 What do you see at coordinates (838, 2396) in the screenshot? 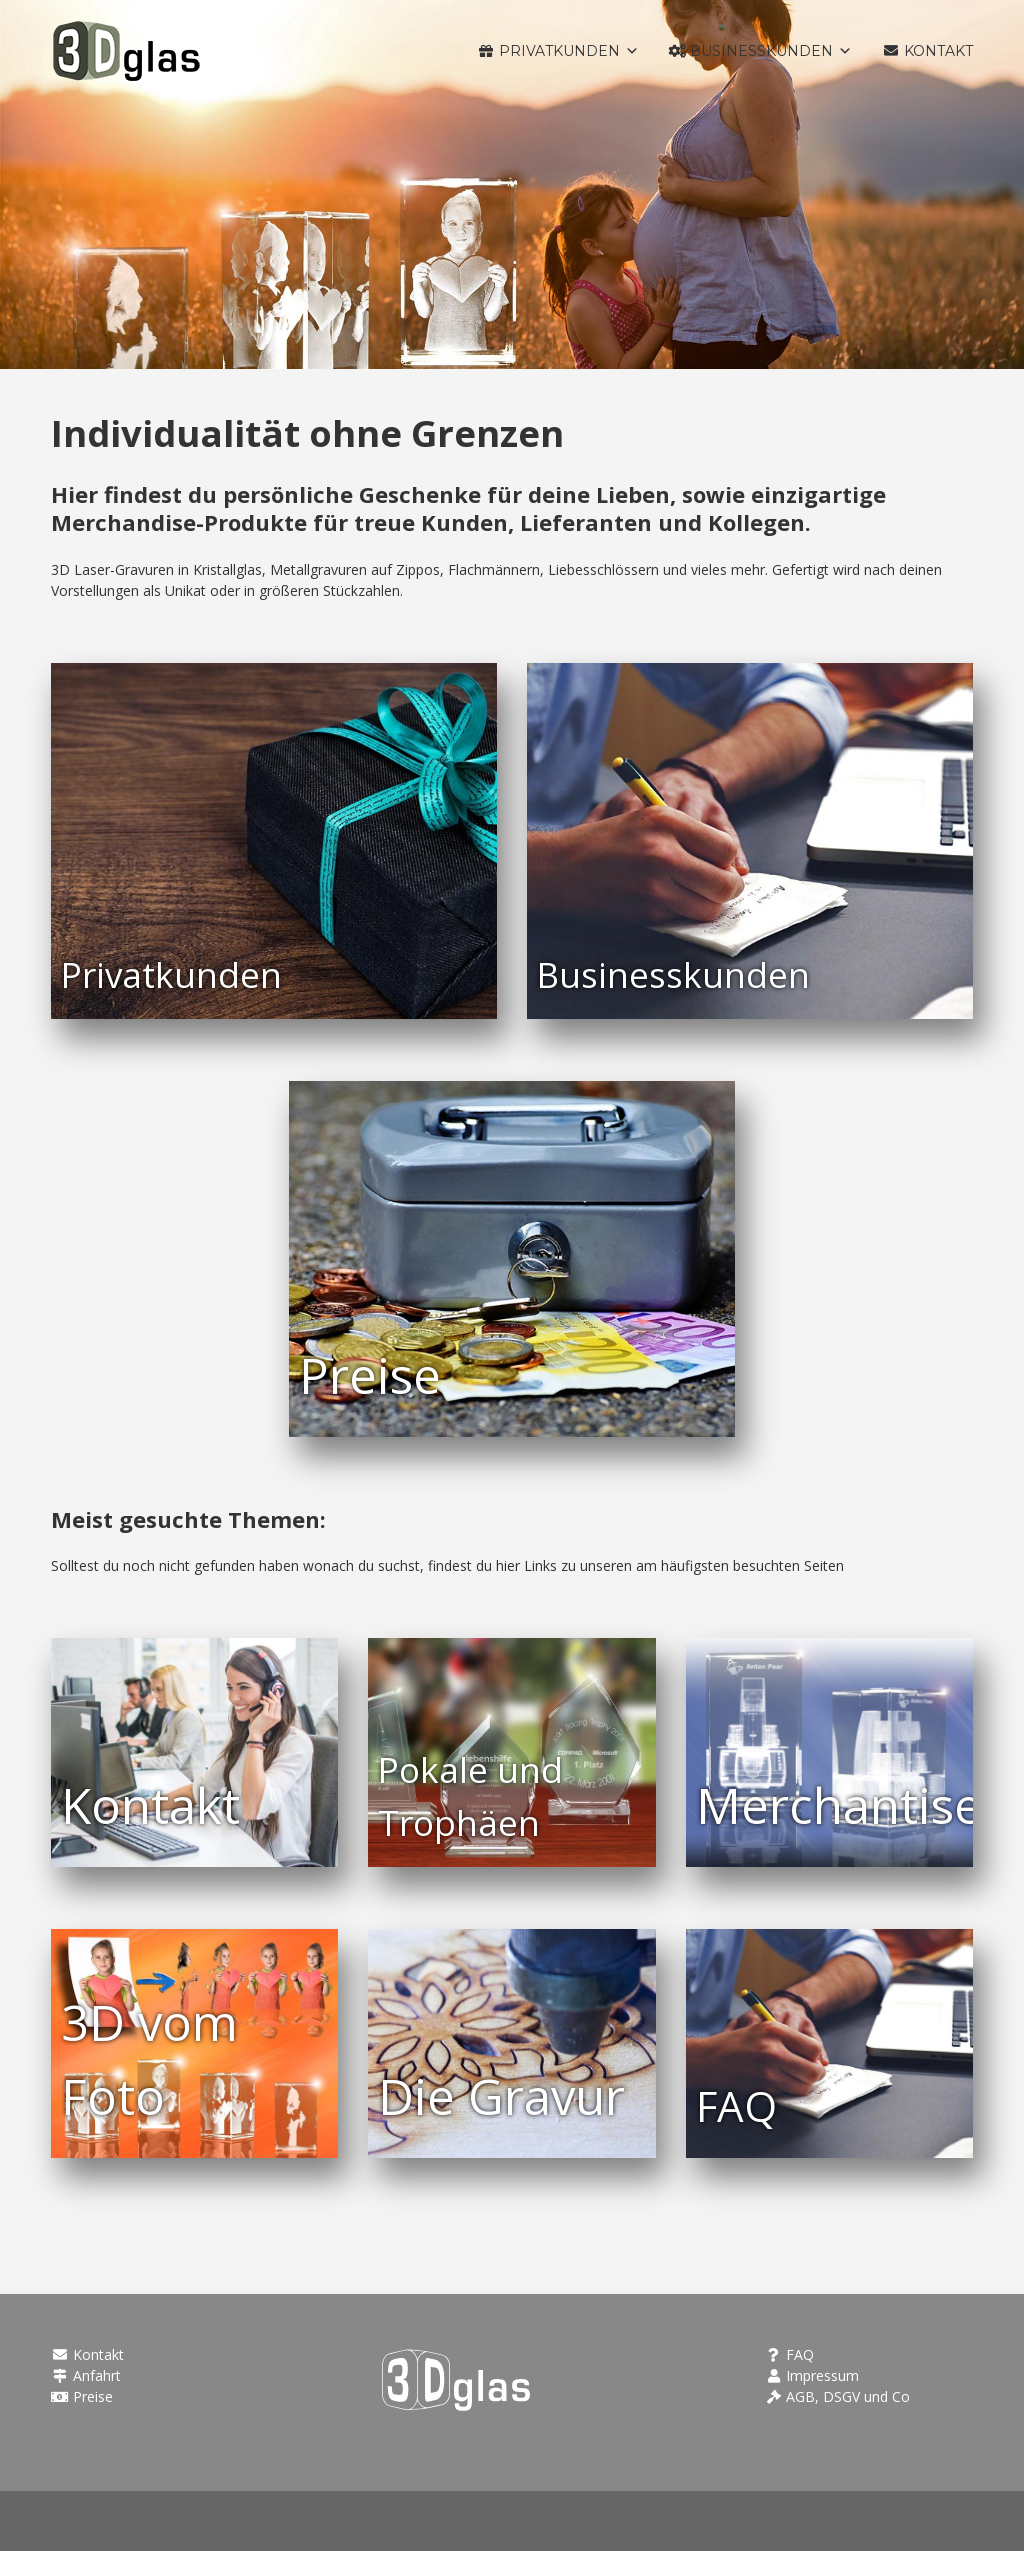
I see `AGB, DSGV und Co` at bounding box center [838, 2396].